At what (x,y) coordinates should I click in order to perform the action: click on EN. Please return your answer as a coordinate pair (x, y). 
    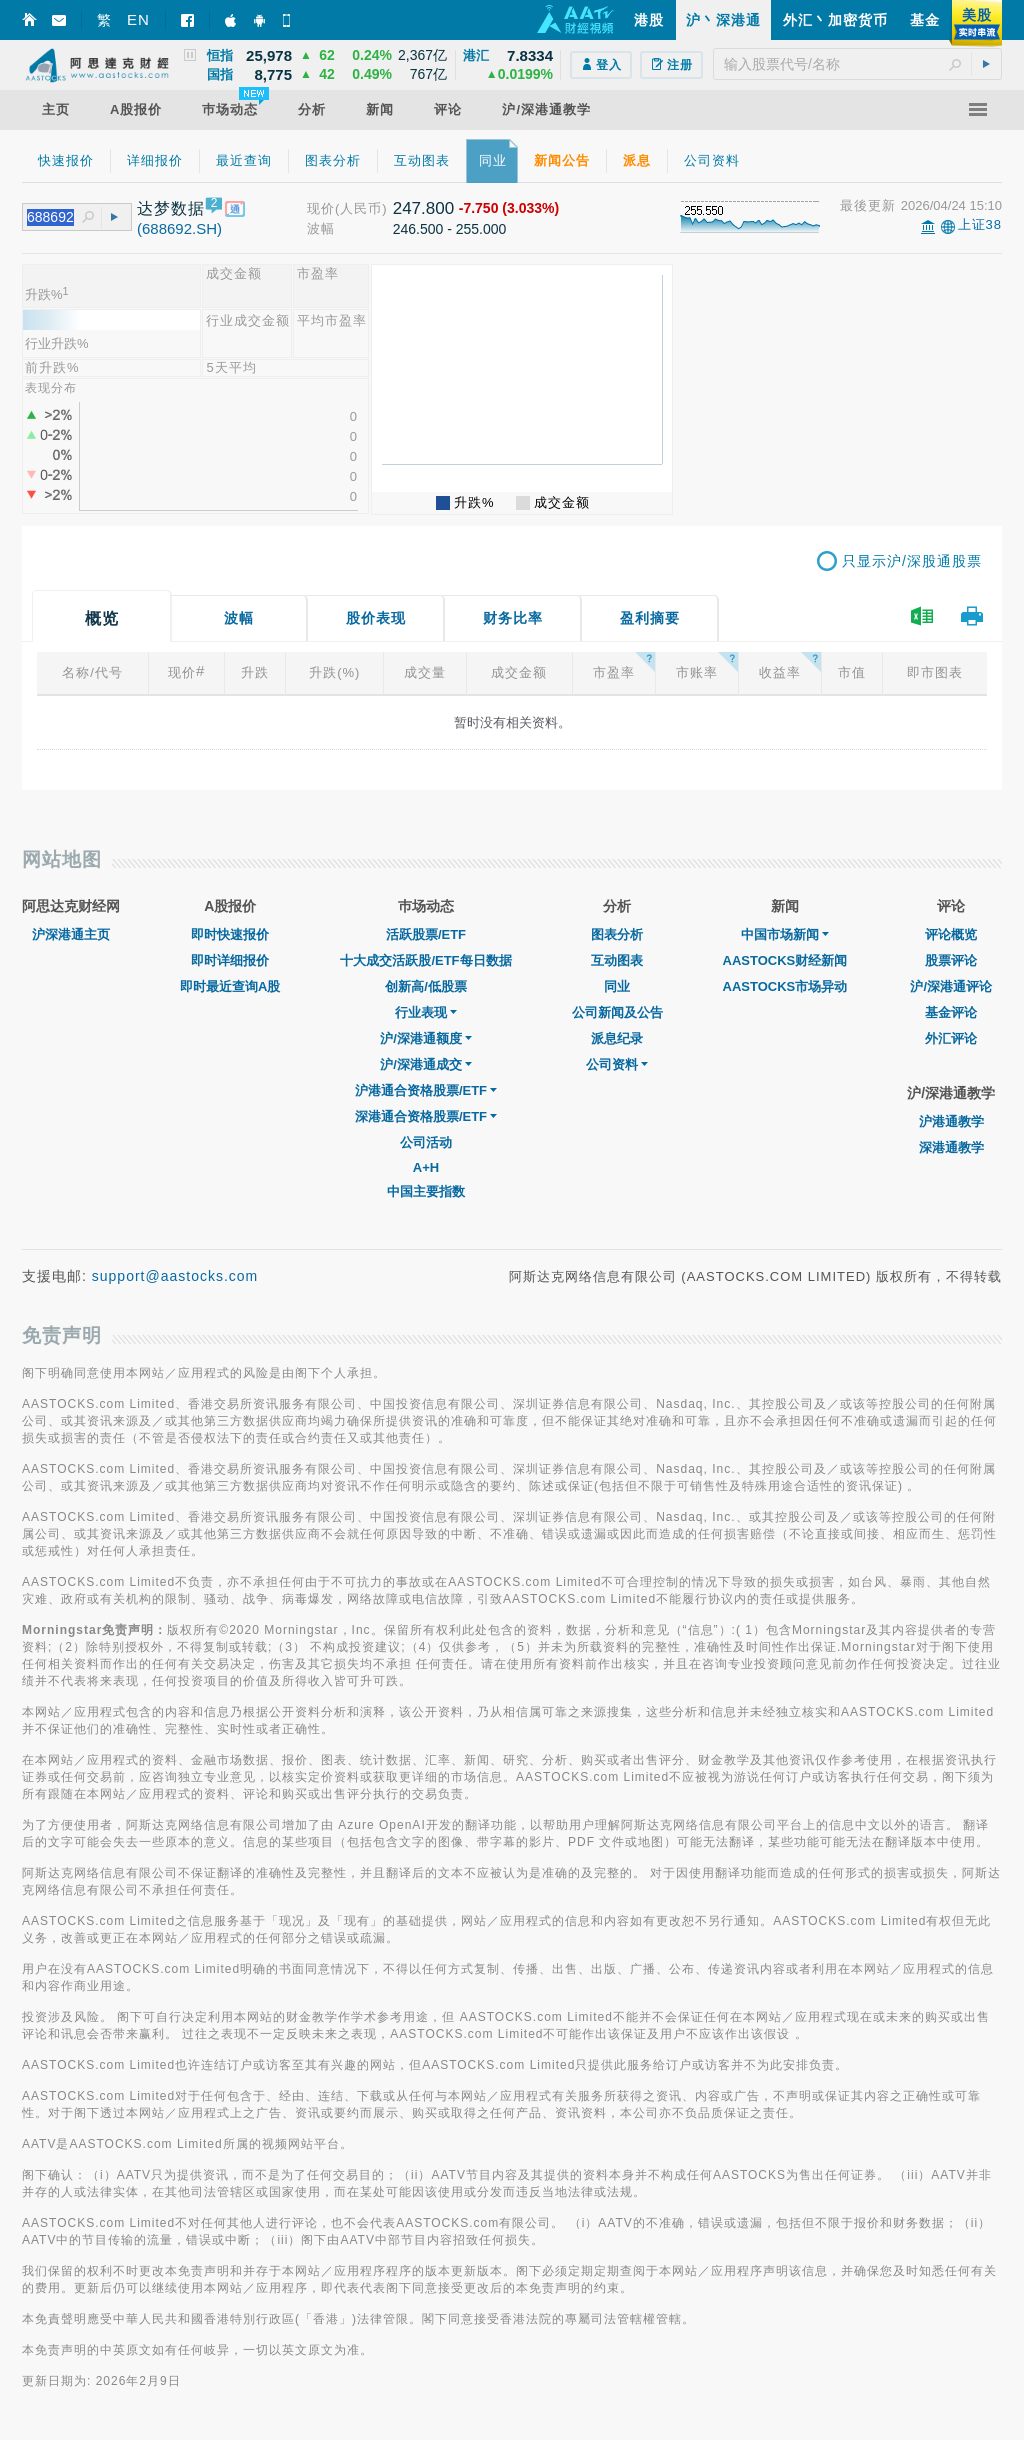
    Looking at the image, I should click on (138, 19).